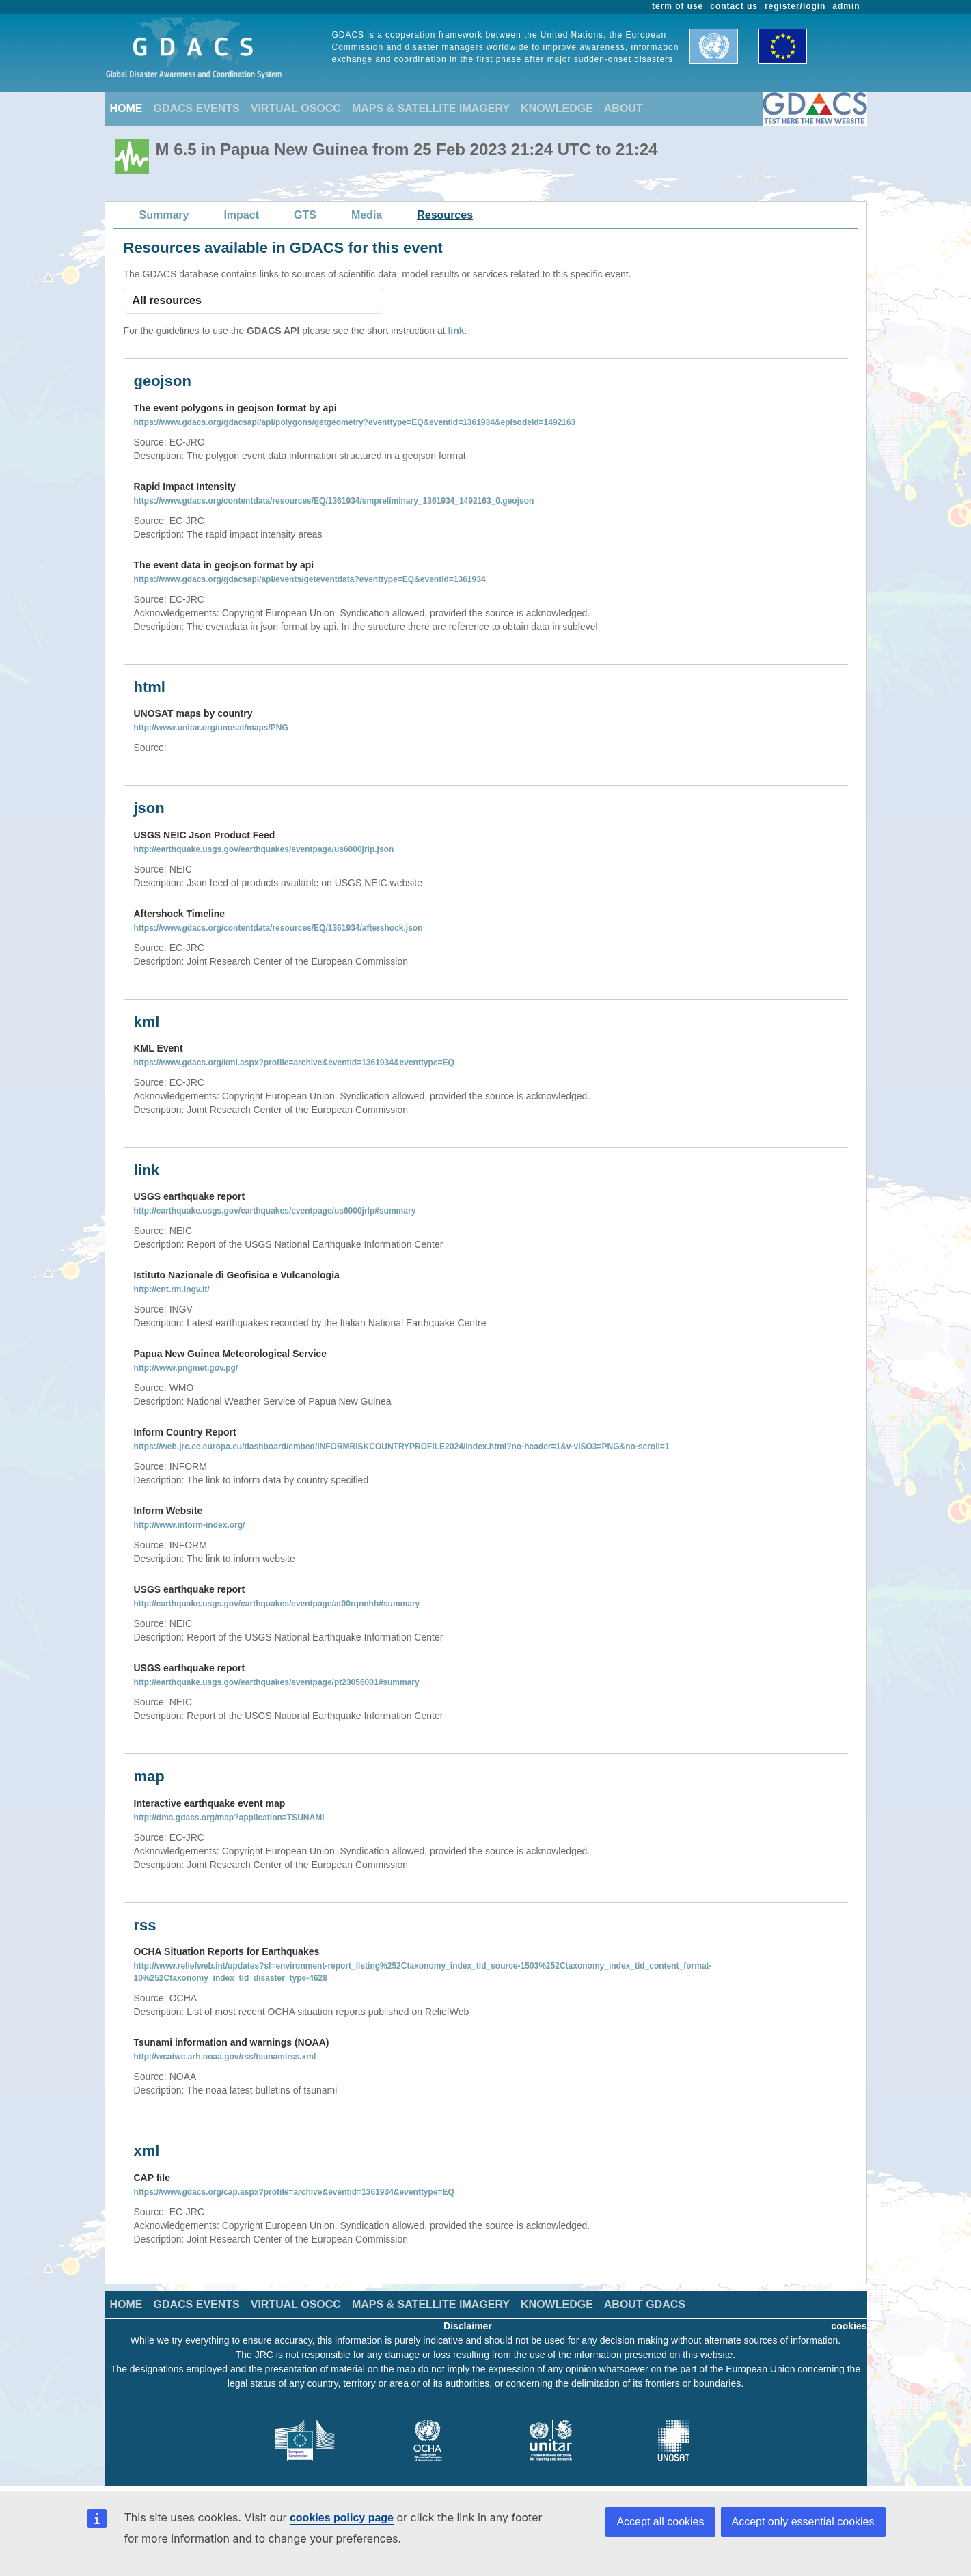 The image size is (971, 2576). I want to click on https://www.gdacs.org/gdacsapi/api/events/geteventdata?eventtype=EQ&eventid=1361934, so click(310, 579).